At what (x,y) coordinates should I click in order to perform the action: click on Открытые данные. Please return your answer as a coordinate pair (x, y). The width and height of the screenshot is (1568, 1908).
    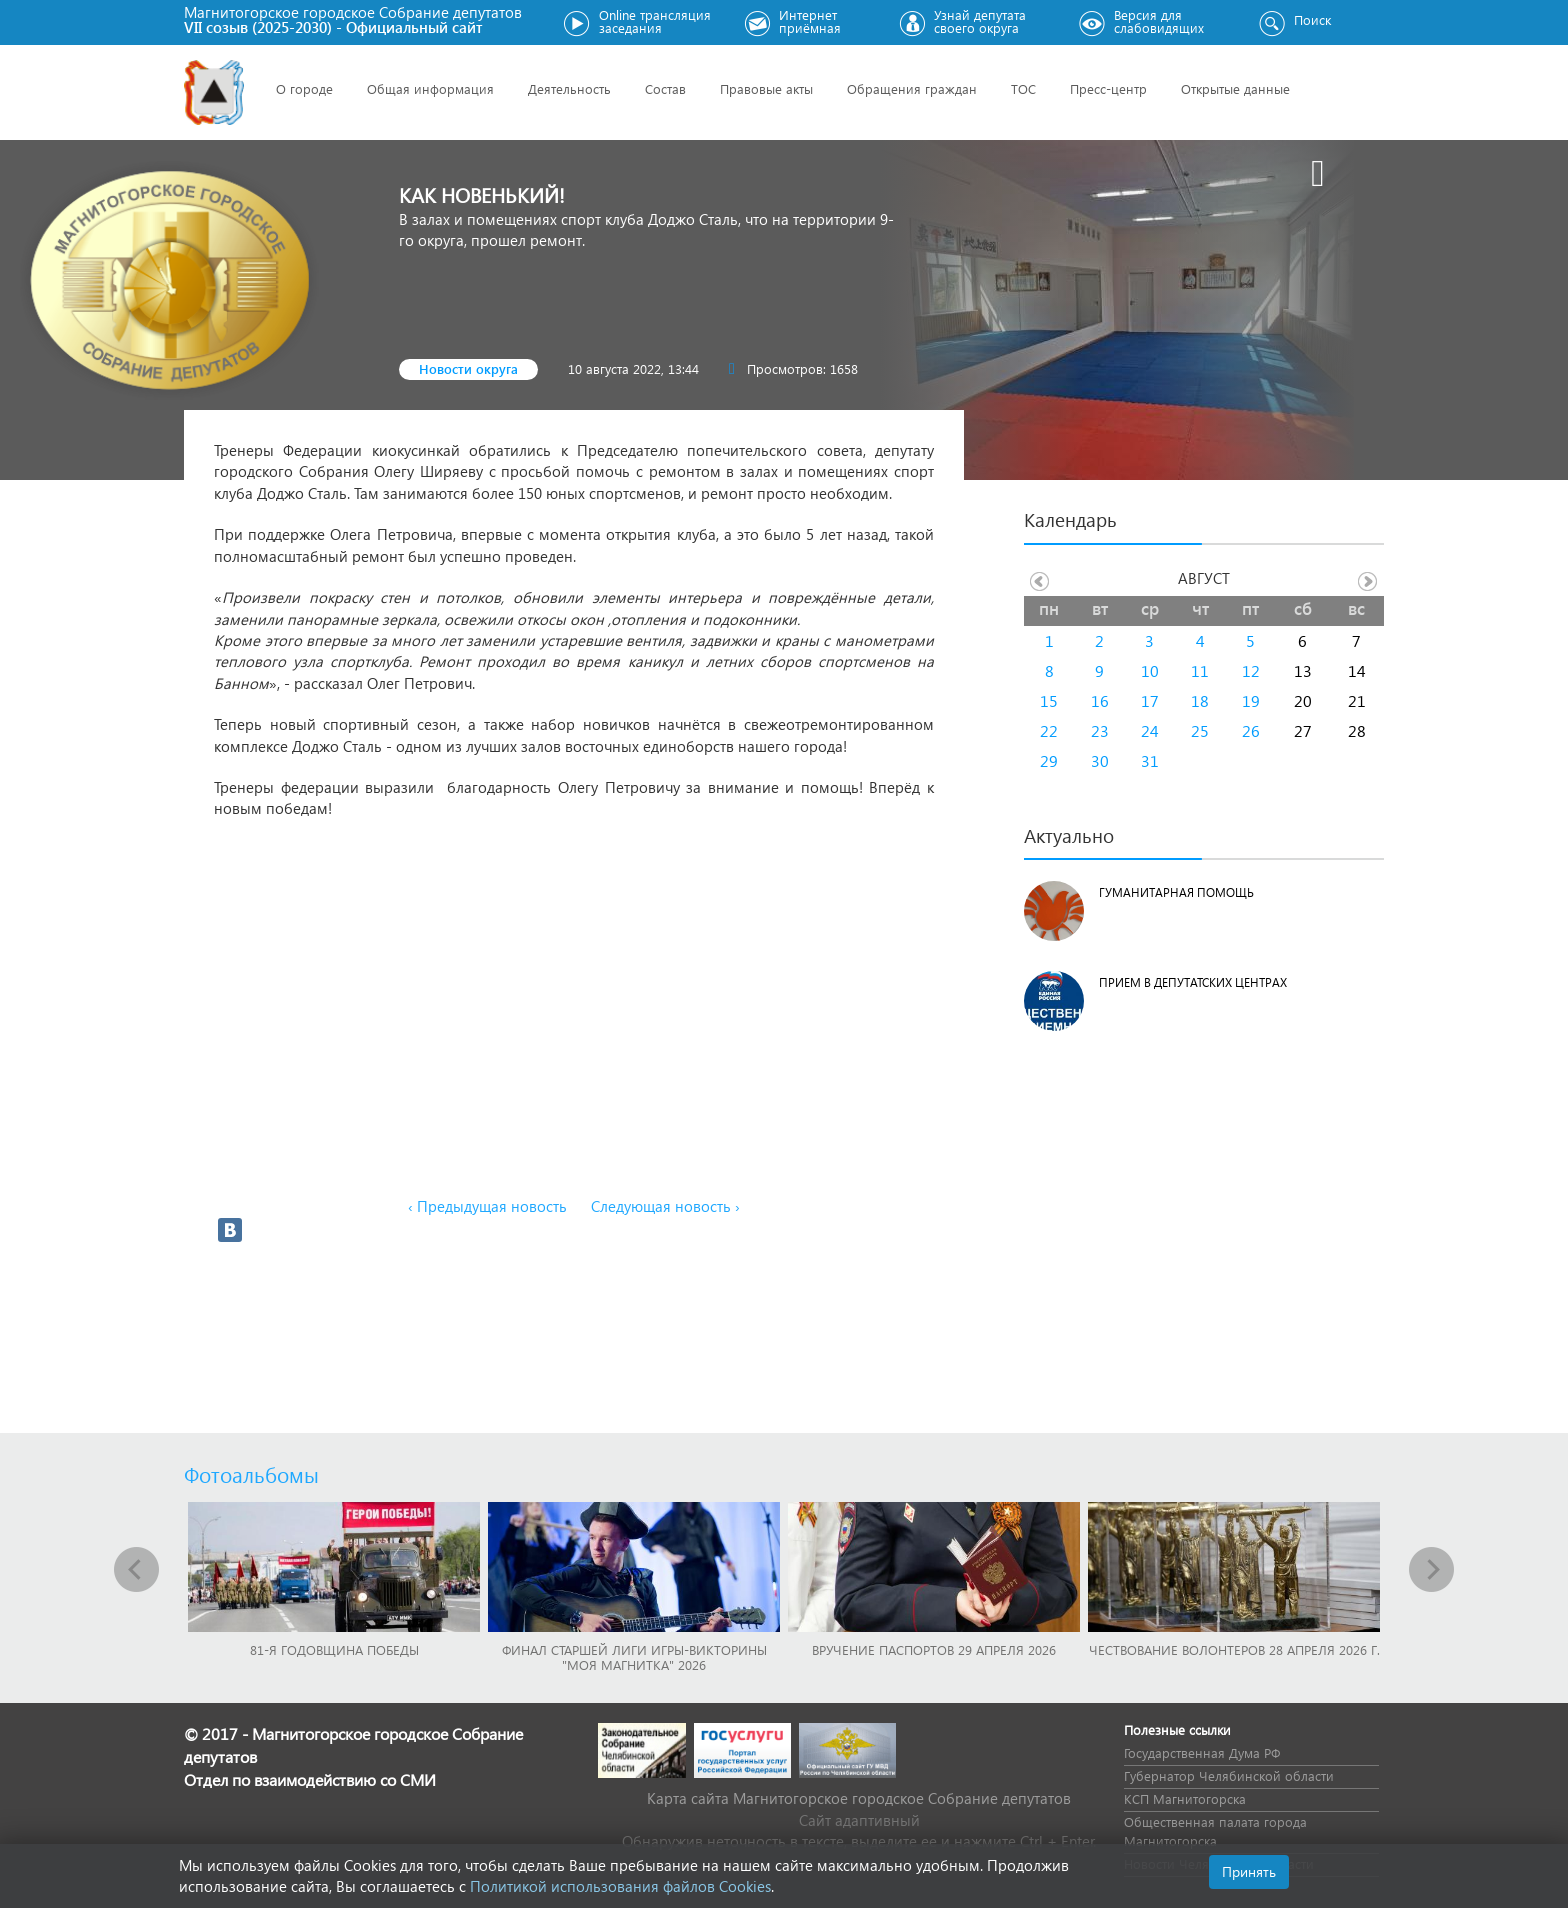
    Looking at the image, I should click on (1235, 88).